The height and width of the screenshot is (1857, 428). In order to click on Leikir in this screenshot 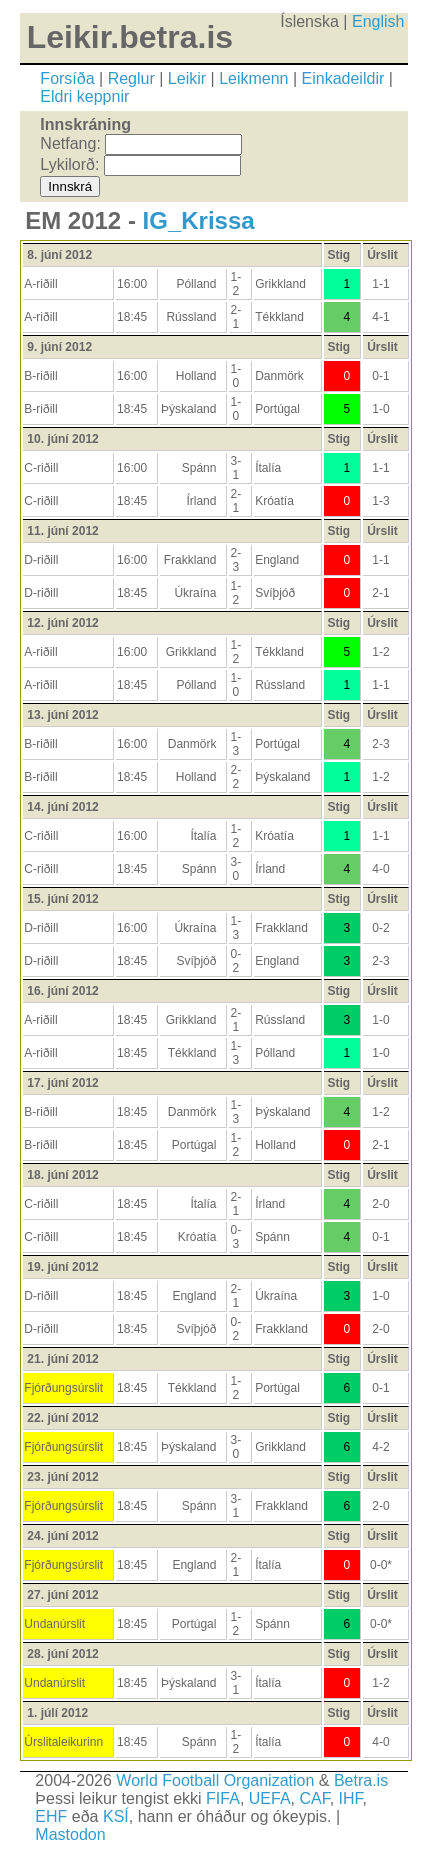, I will do `click(187, 78)`.